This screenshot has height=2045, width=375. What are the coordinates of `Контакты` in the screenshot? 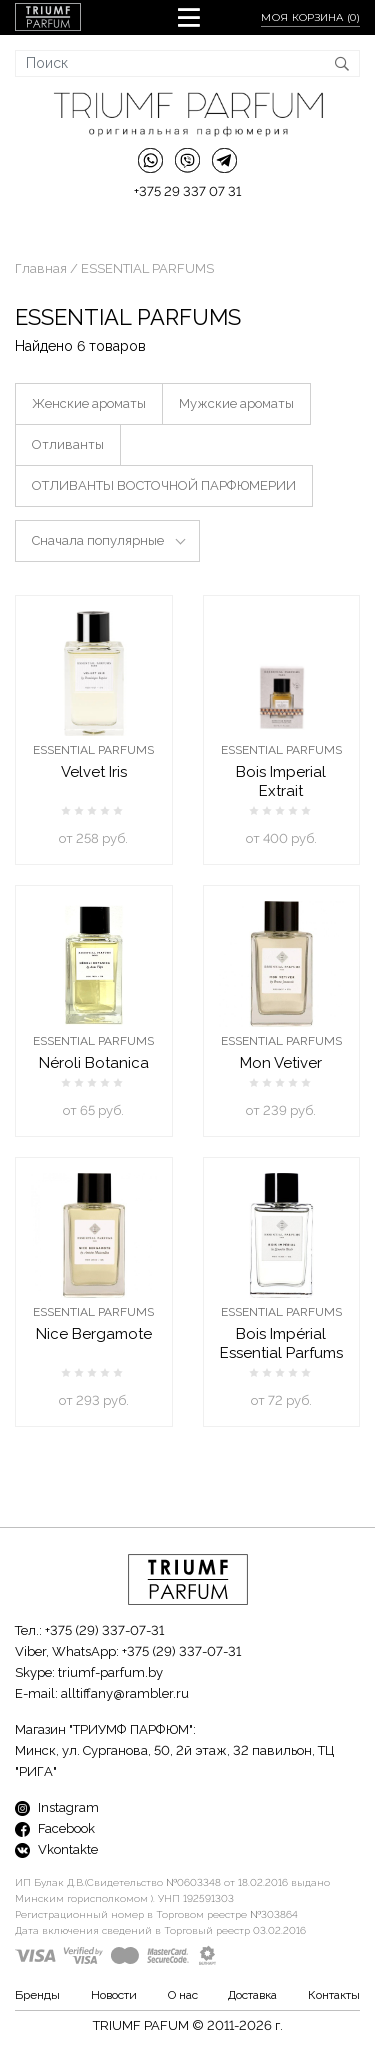 It's located at (334, 1995).